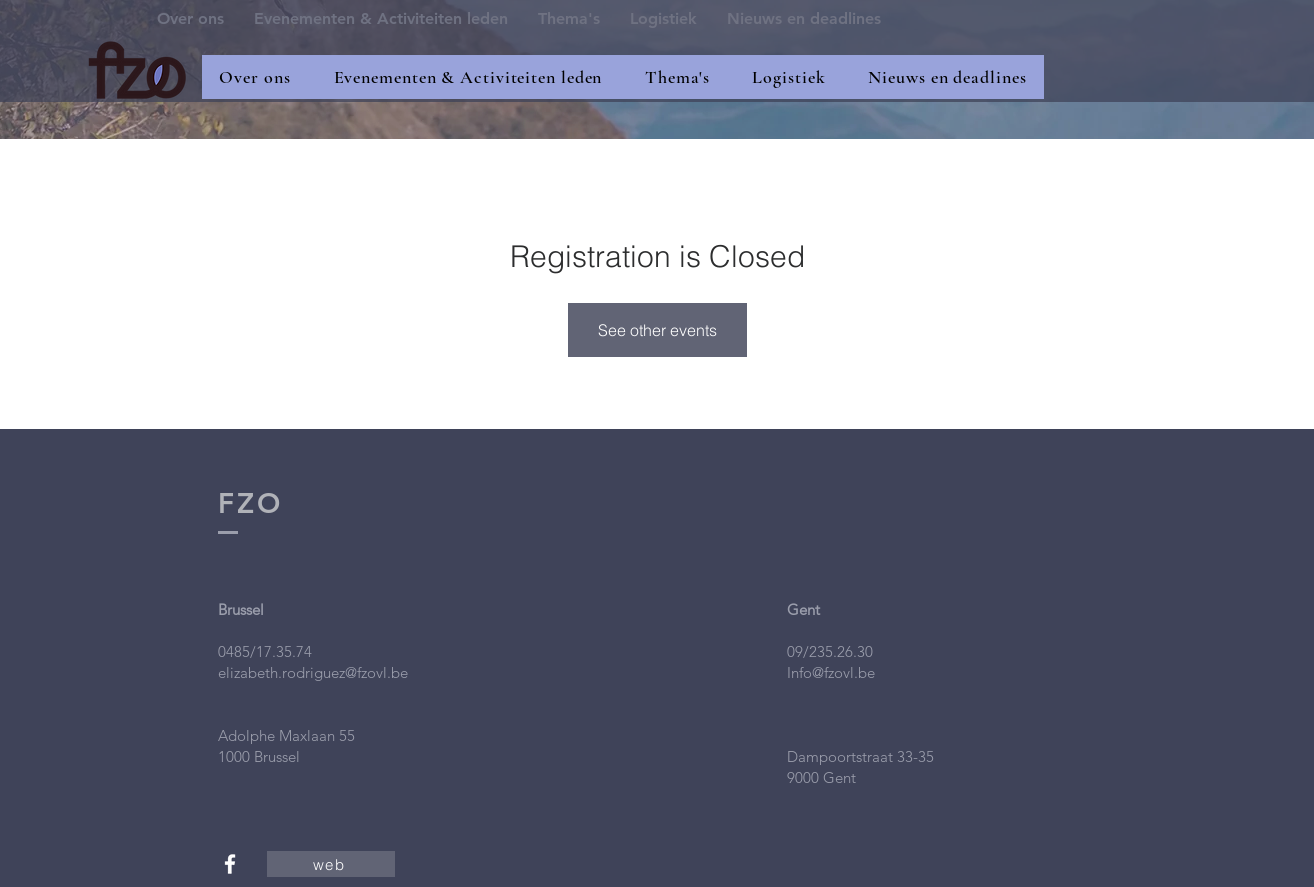 Image resolution: width=1314 pixels, height=887 pixels. What do you see at coordinates (831, 672) in the screenshot?
I see `Info@fzovl.be` at bounding box center [831, 672].